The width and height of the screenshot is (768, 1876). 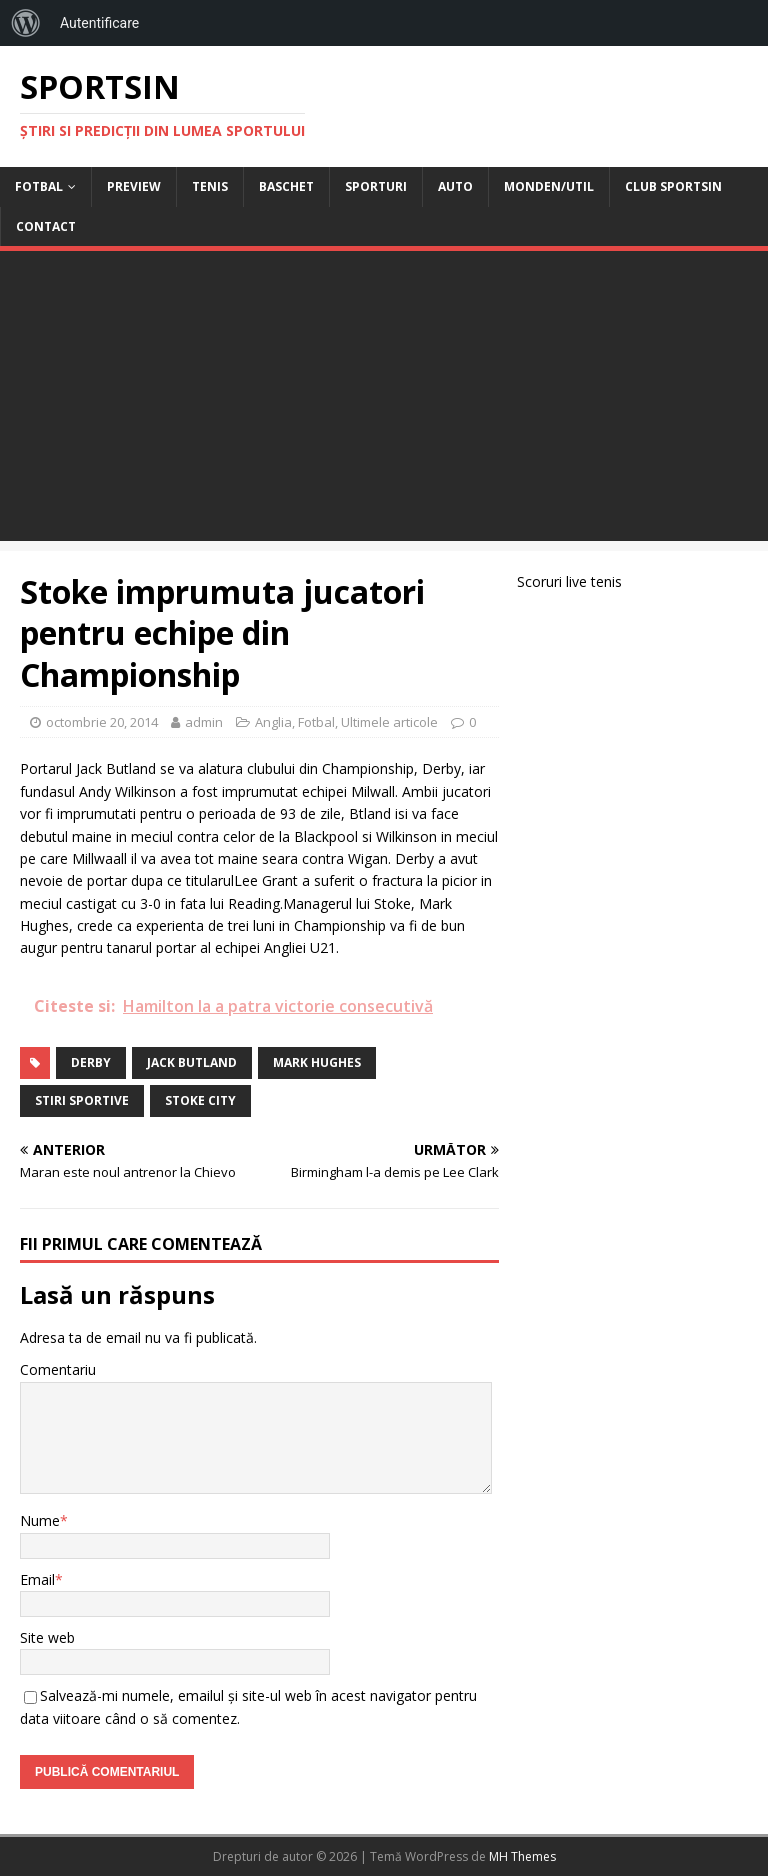 I want to click on Nume, so click(x=40, y=1520).